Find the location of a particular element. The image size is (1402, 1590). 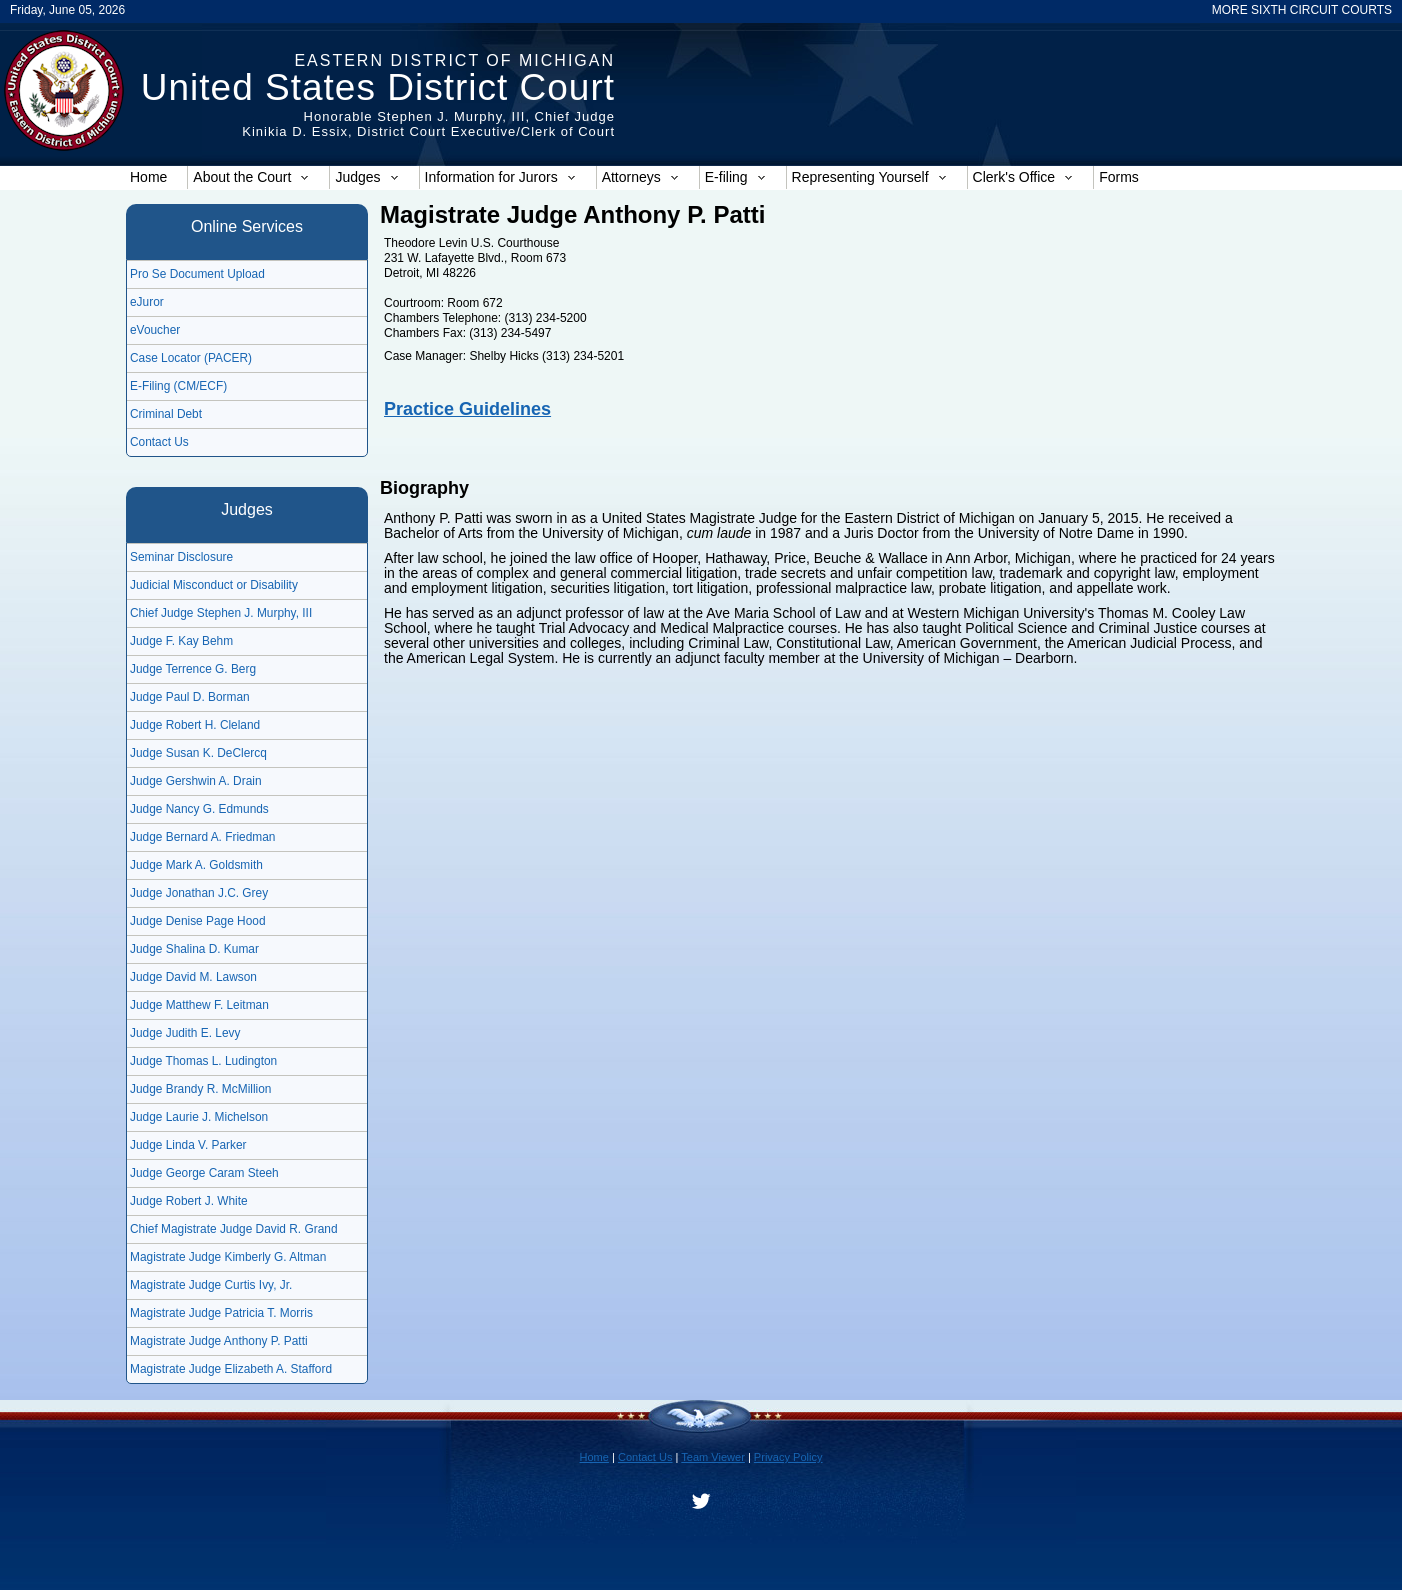

Chief Judge Stephen J. Murphy, III is located at coordinates (221, 613).